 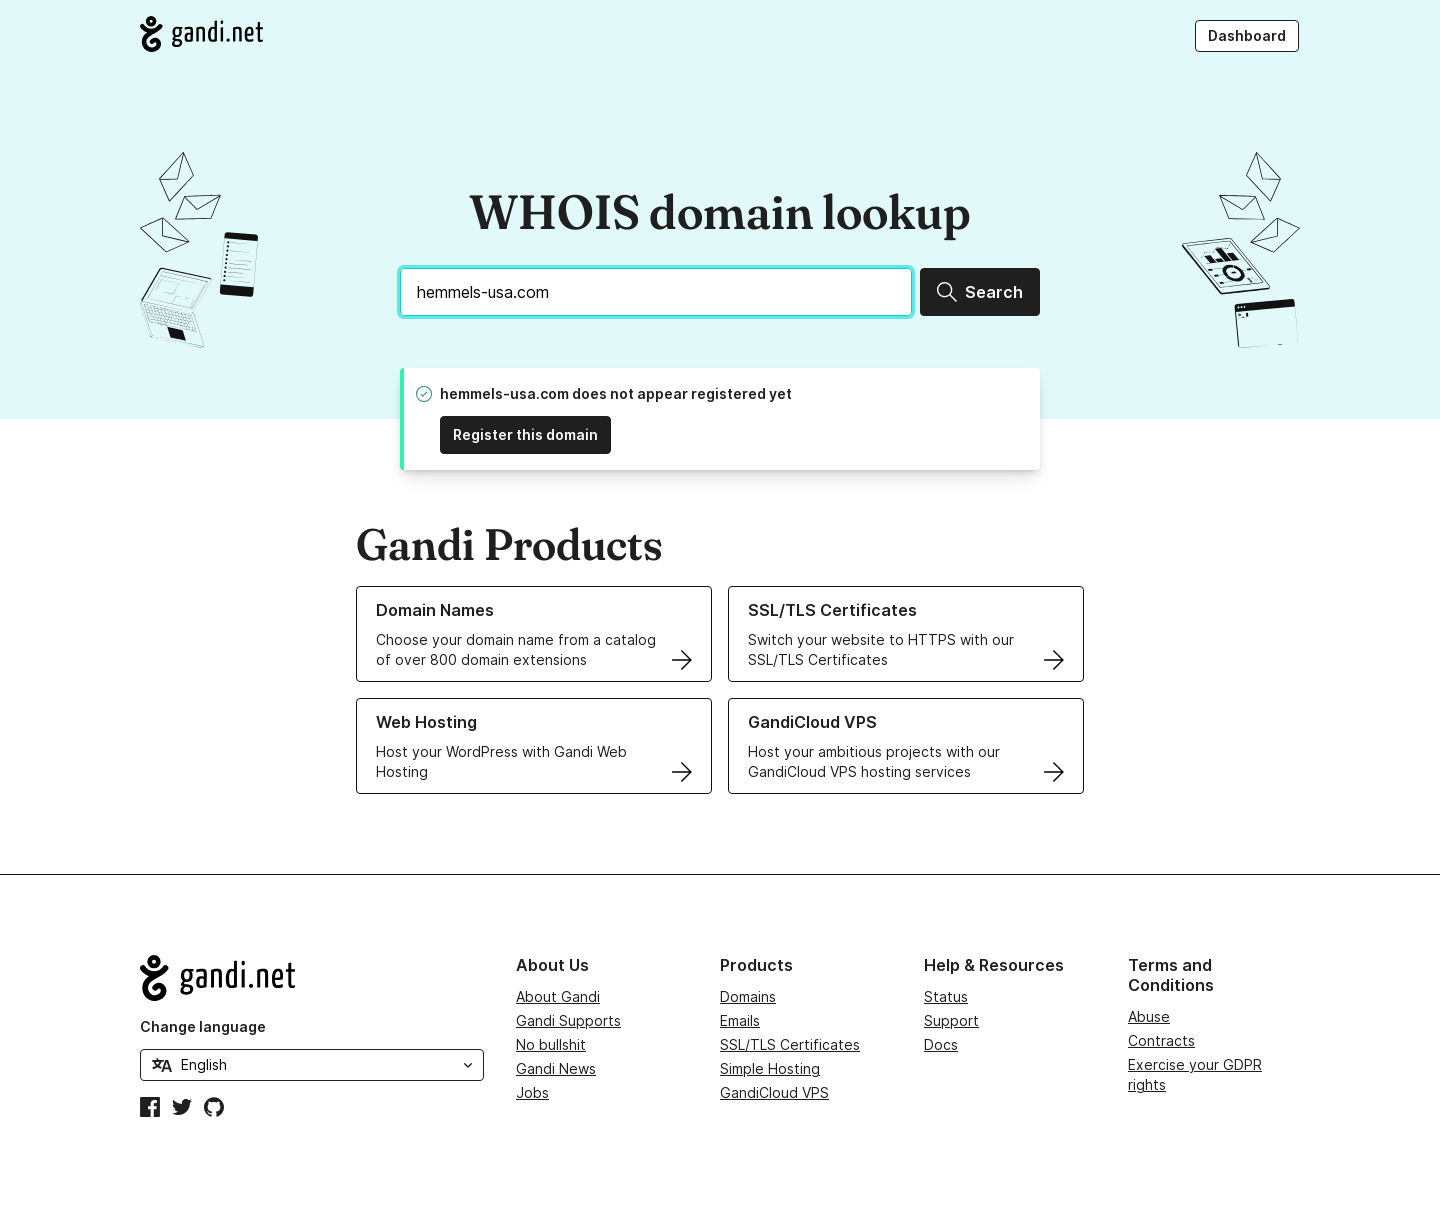 I want to click on Register this domain, so click(x=525, y=434).